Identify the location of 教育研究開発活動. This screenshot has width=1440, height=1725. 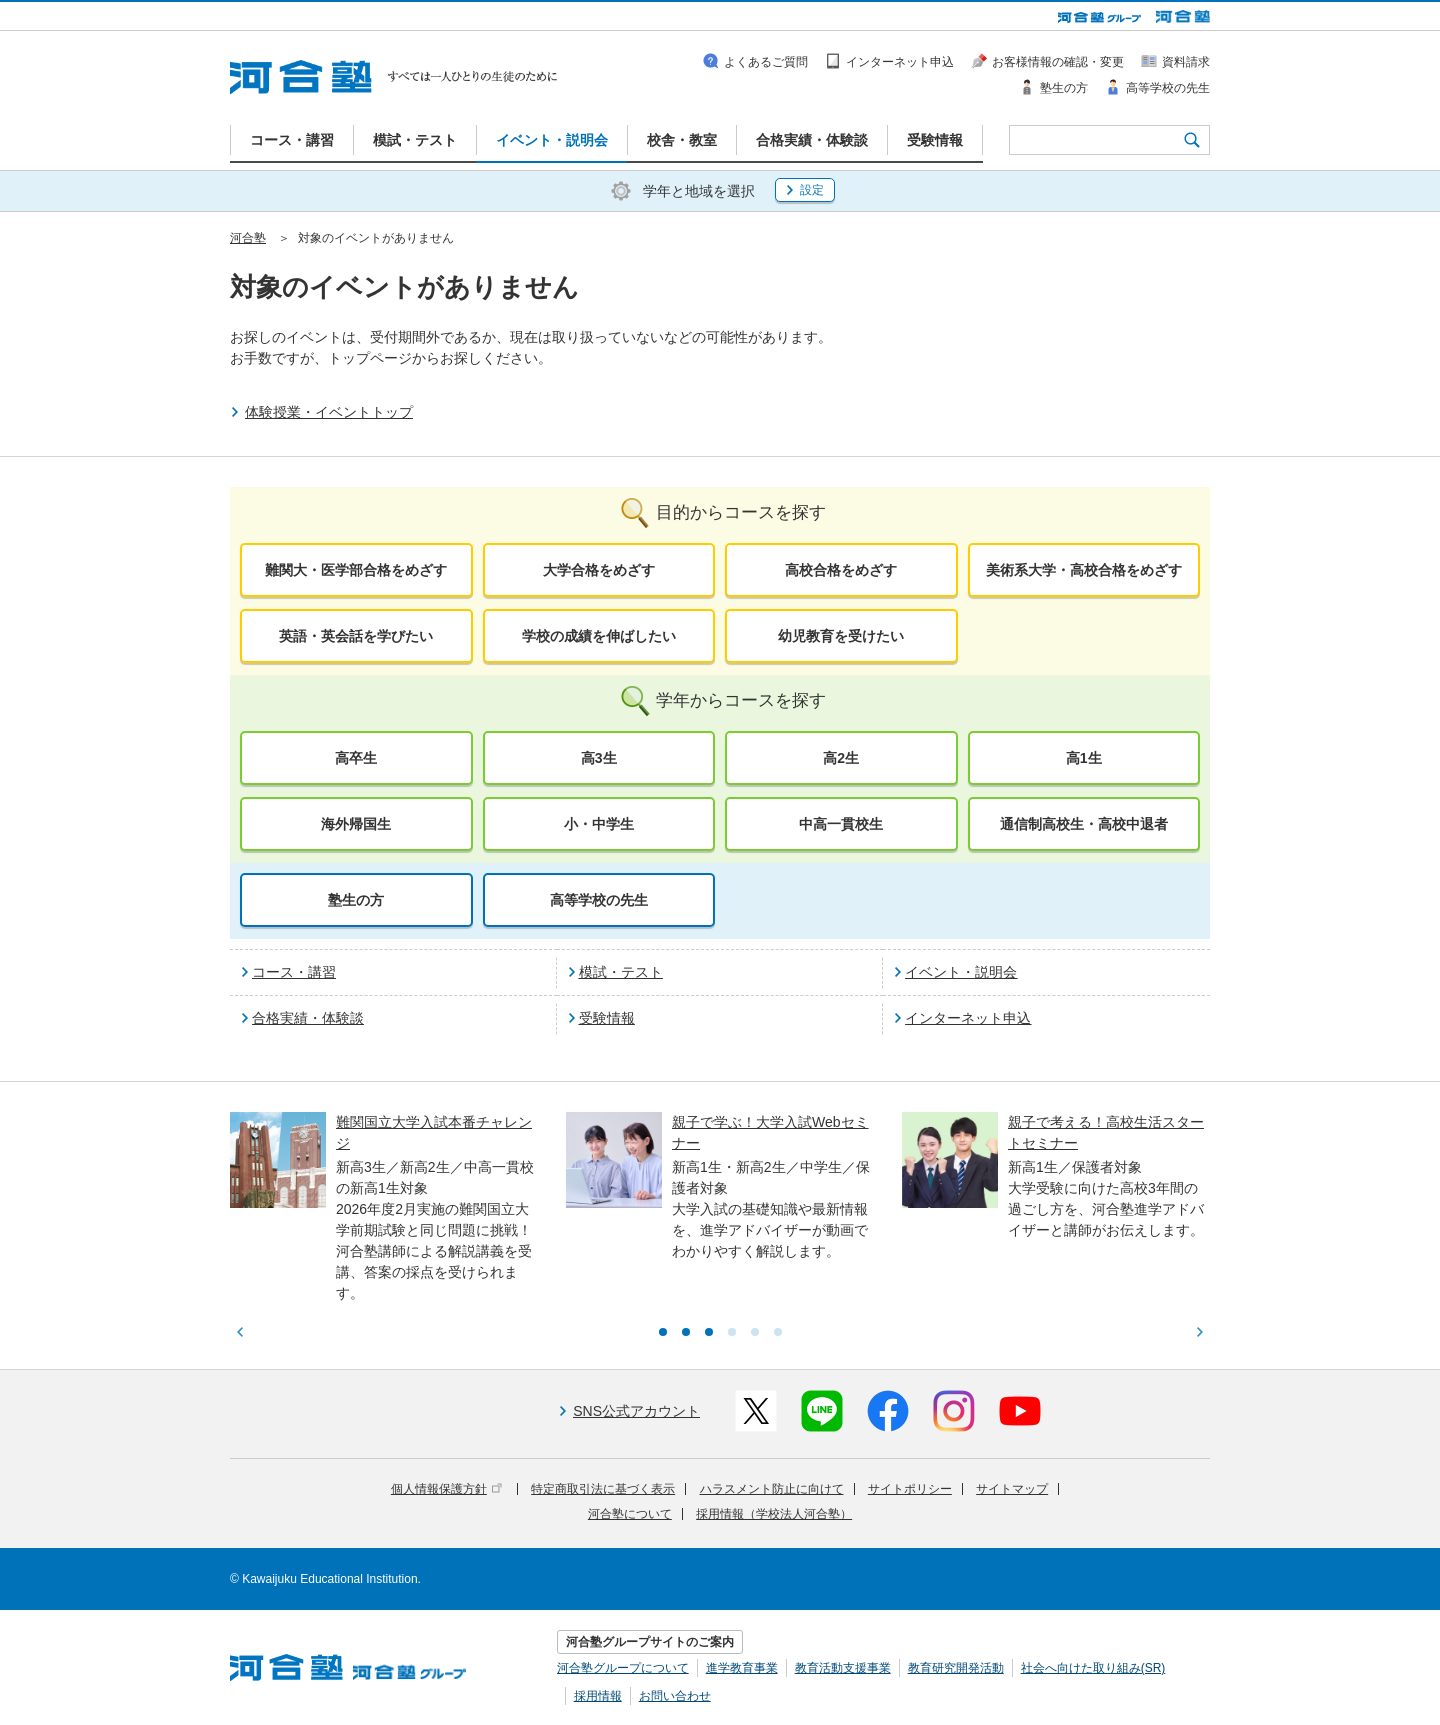
(956, 1668).